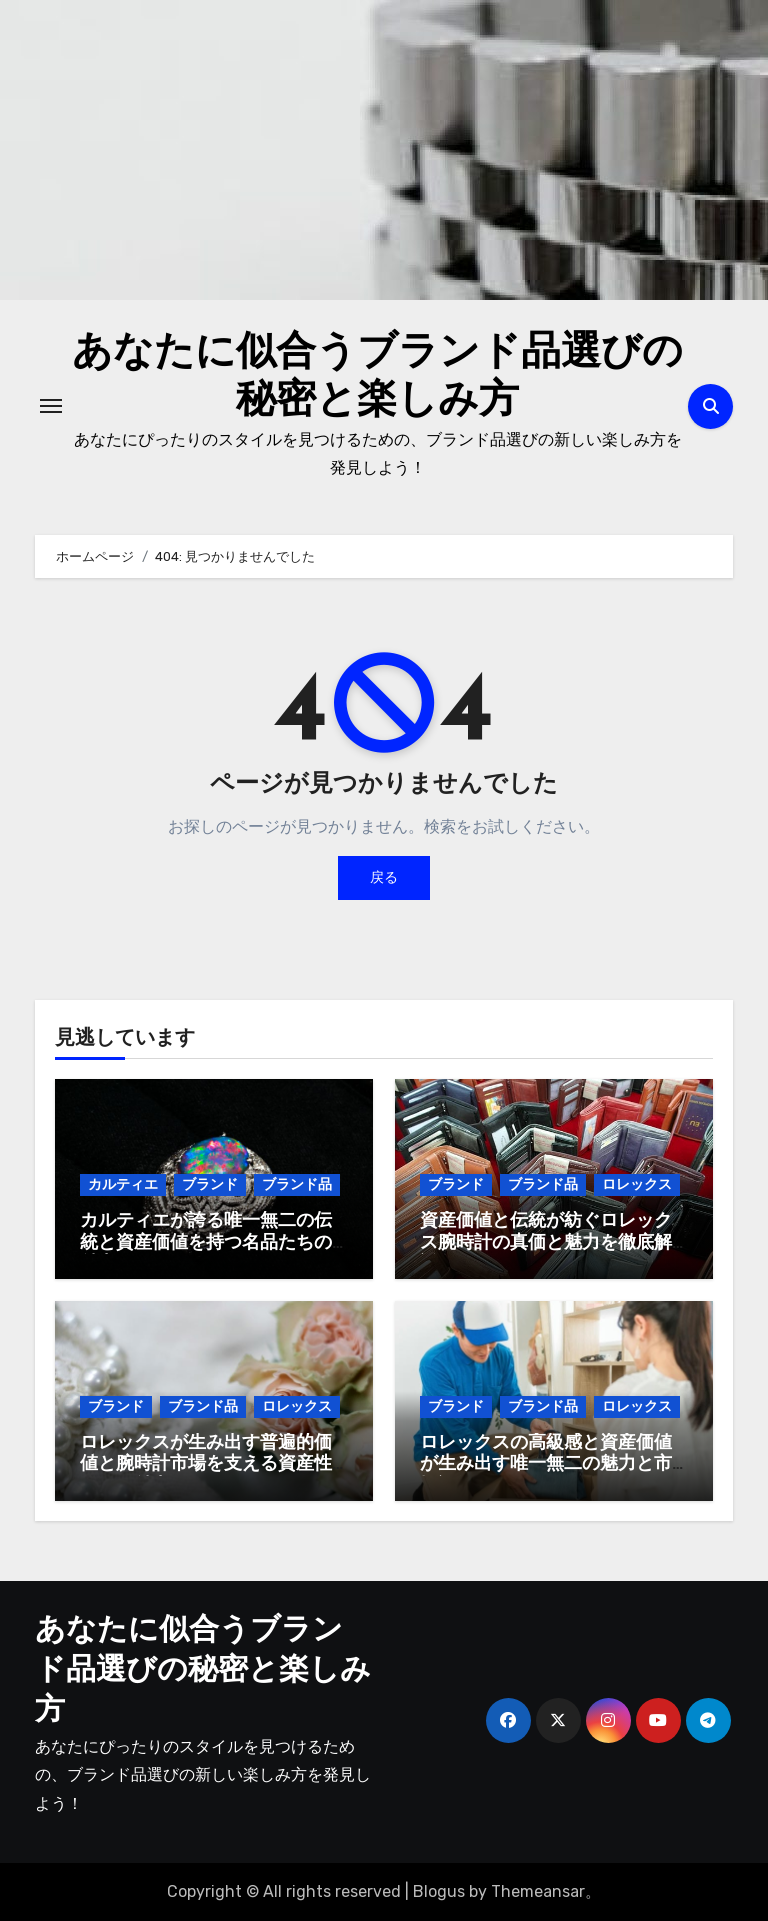 The height and width of the screenshot is (1921, 768). I want to click on ロレックス, so click(637, 1184).